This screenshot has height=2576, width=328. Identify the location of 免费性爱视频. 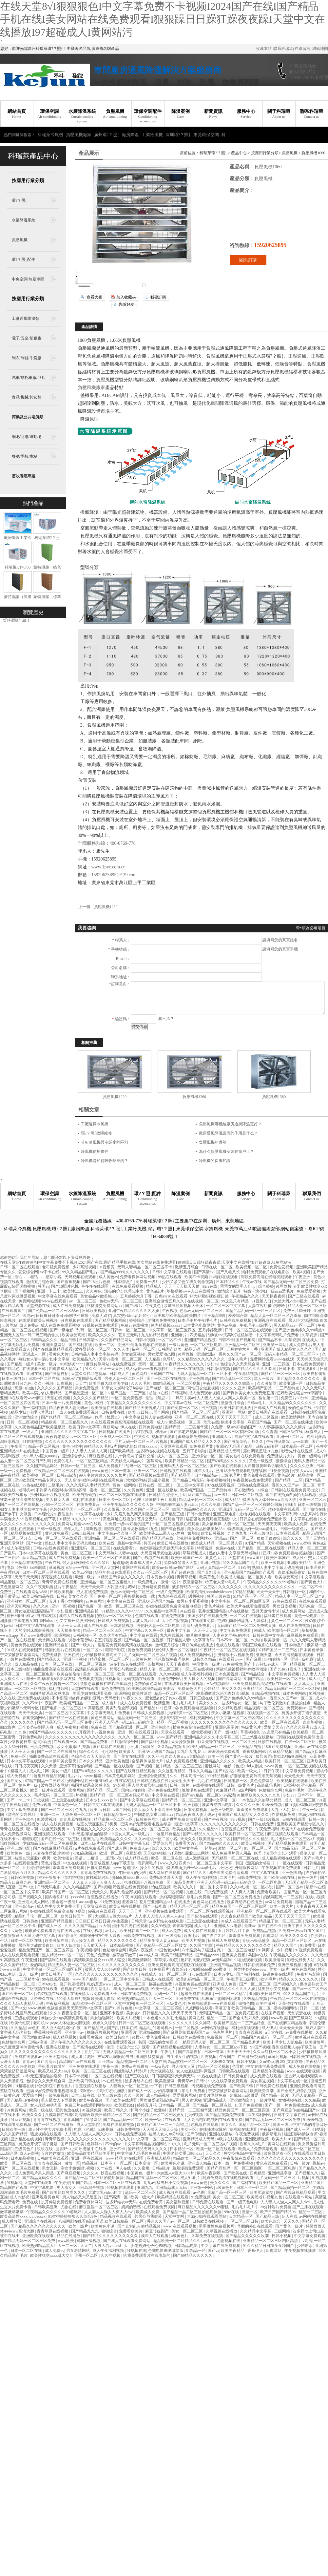
(282, 1267).